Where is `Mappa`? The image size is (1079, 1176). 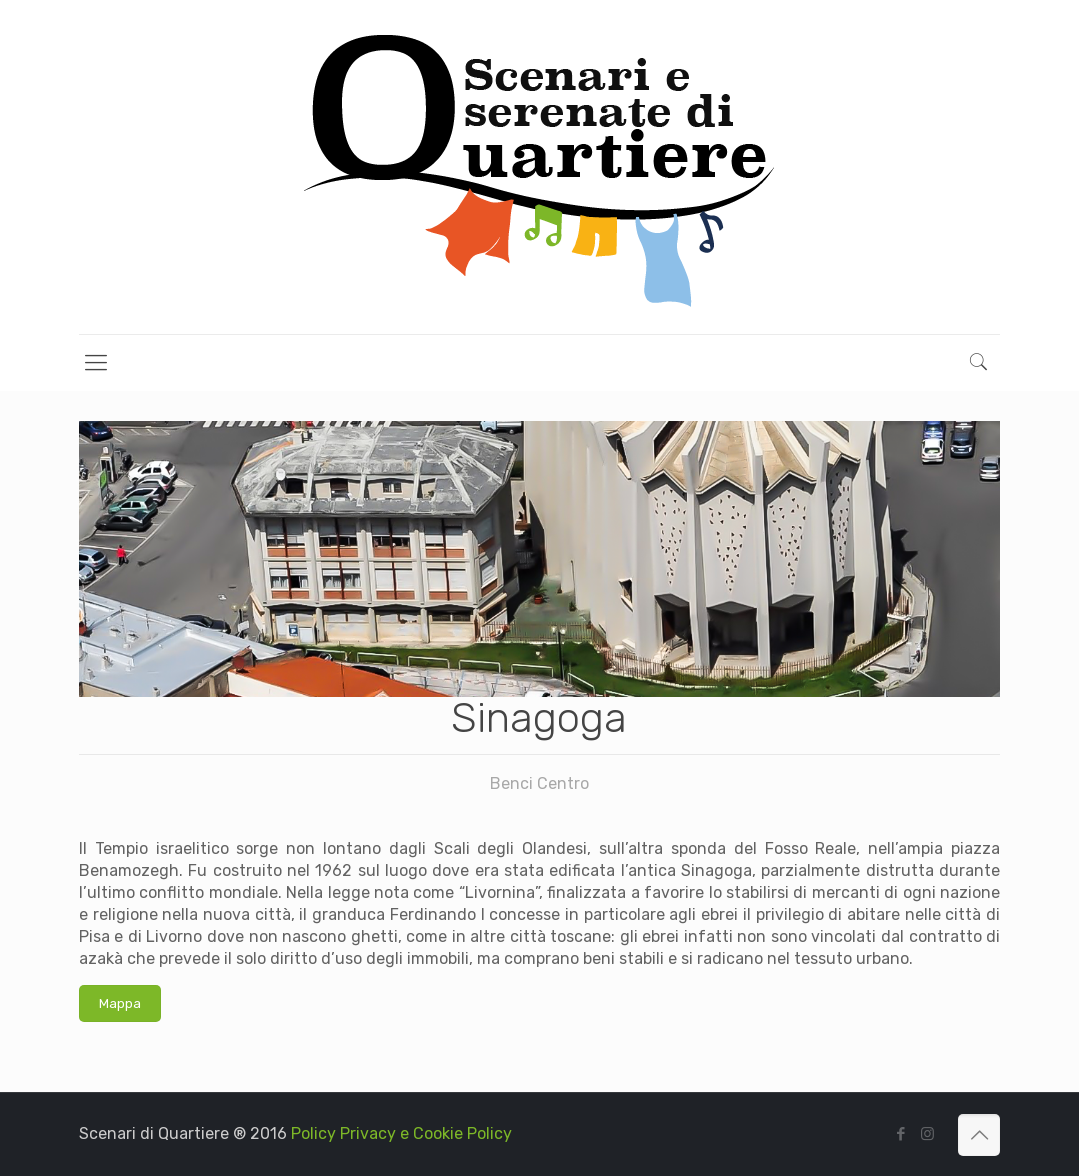
Mappa is located at coordinates (120, 1003).